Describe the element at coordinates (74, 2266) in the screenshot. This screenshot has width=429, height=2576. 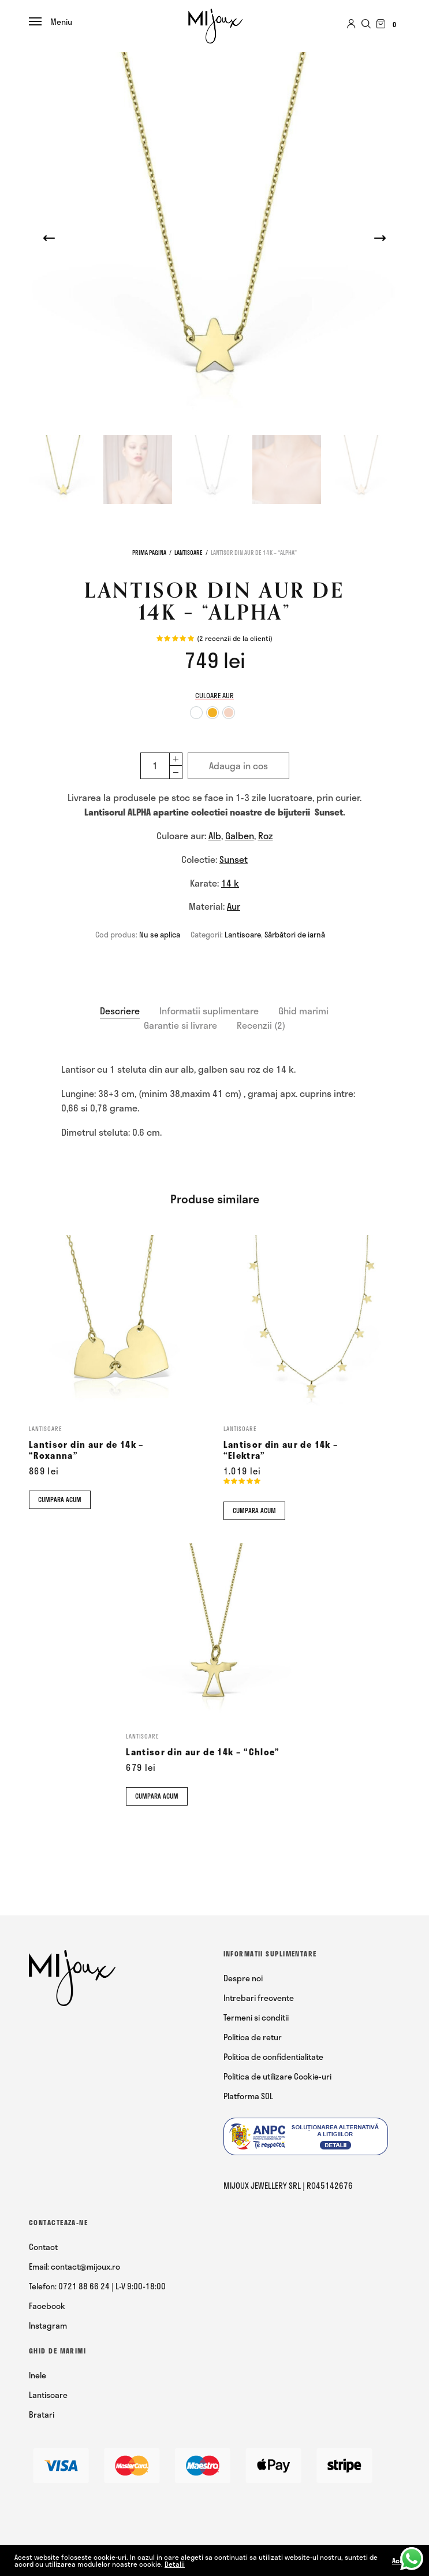
I see `Email: contact@mijoux.ro` at that location.